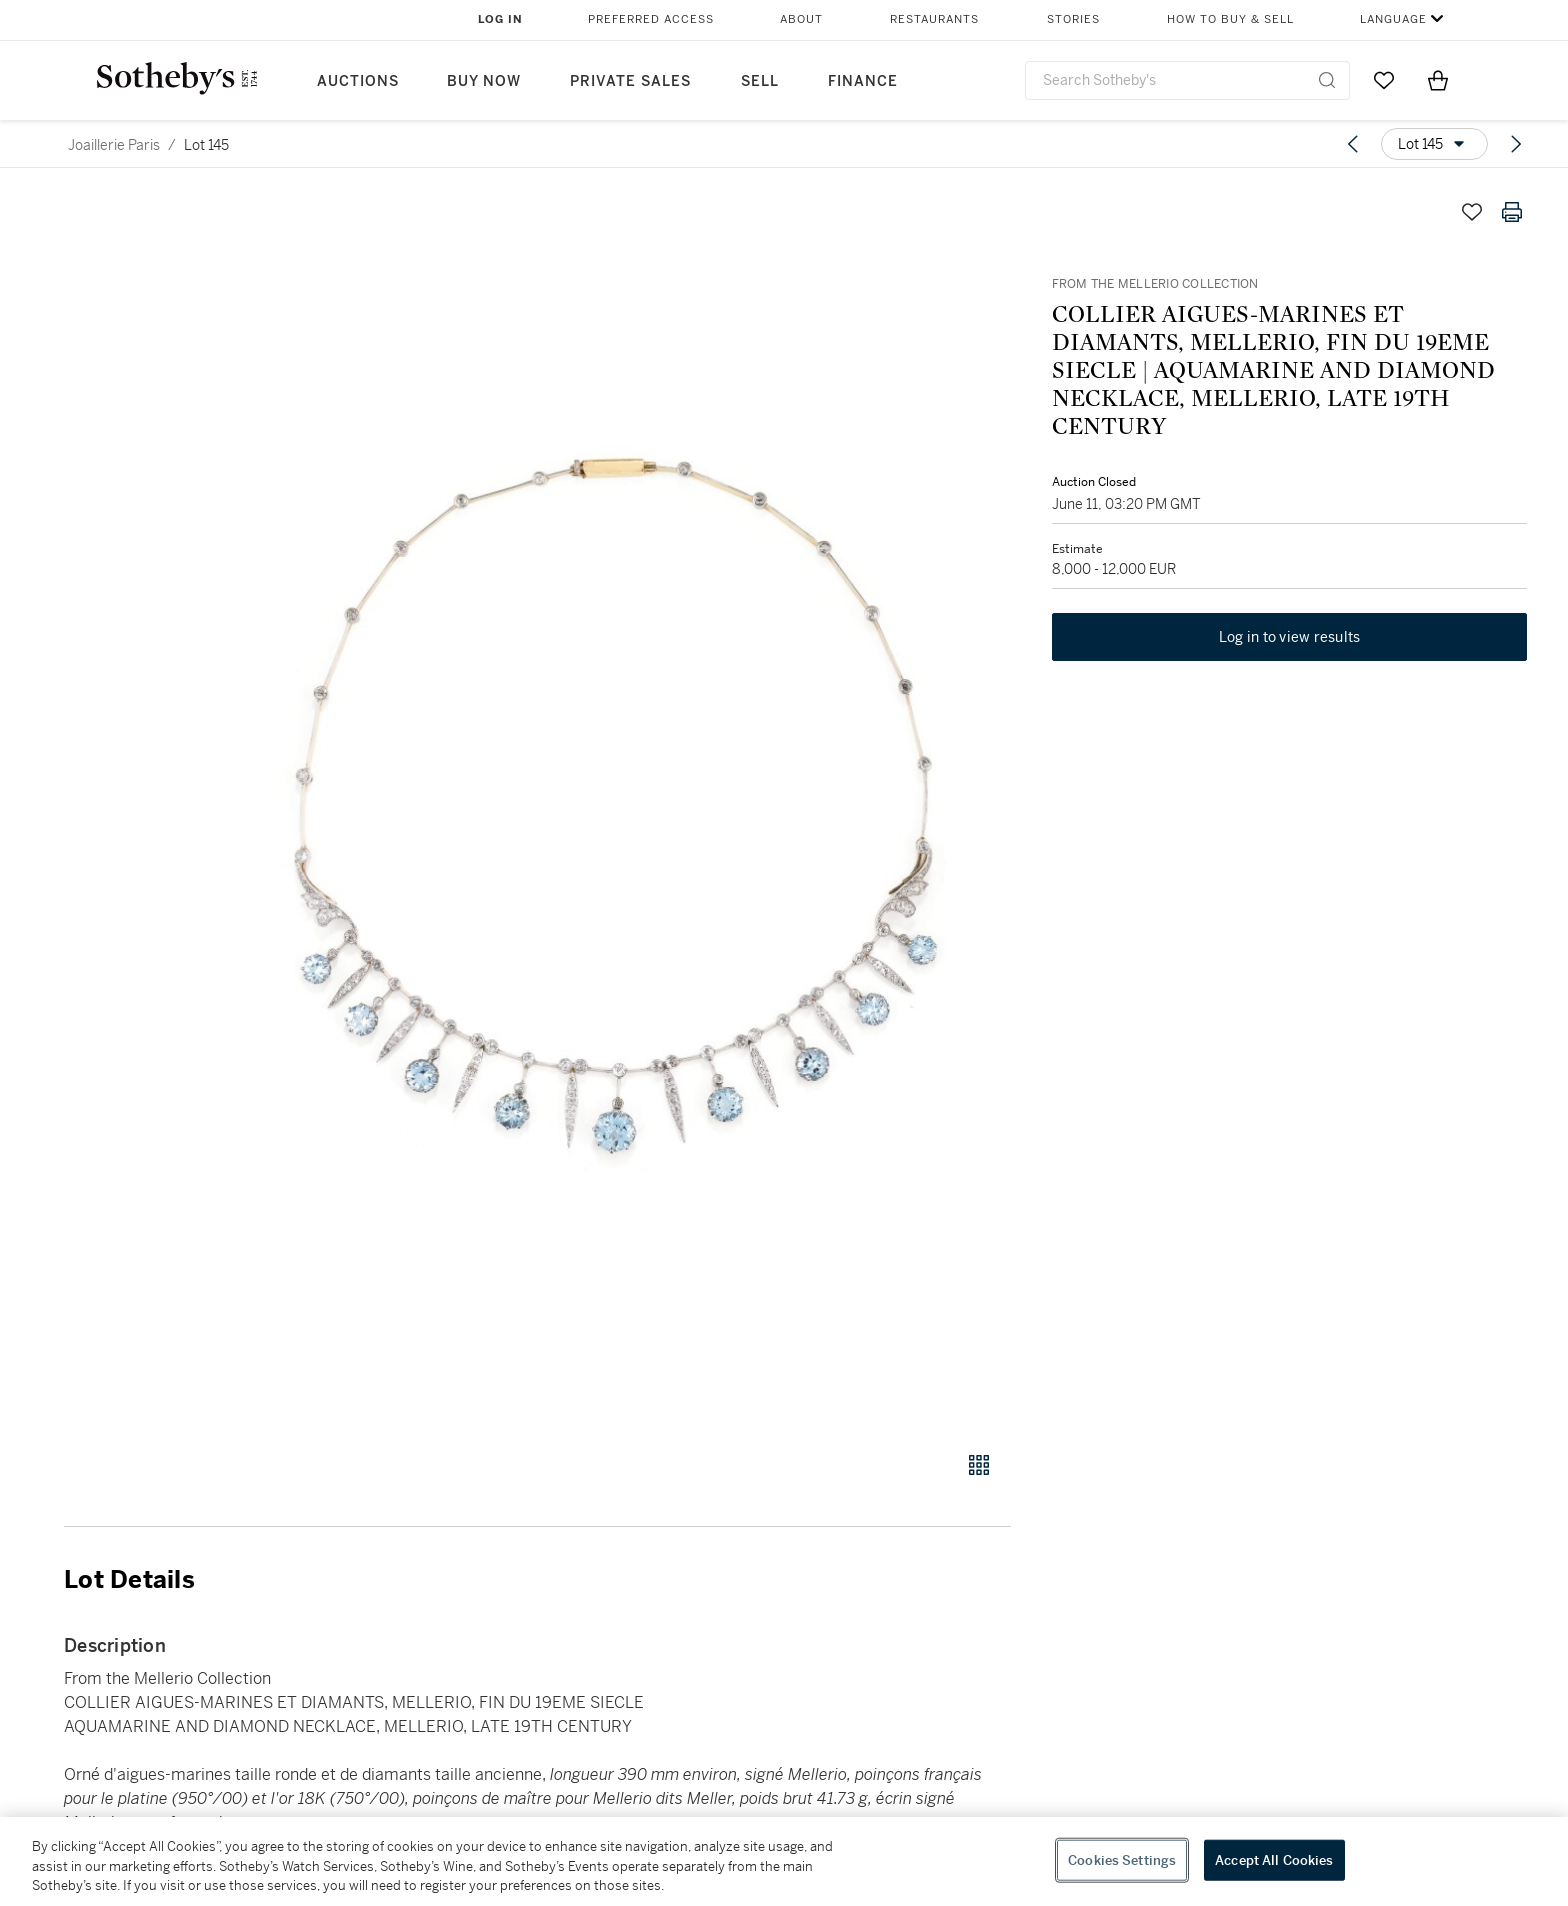 Image resolution: width=1568 pixels, height=1906 pixels. What do you see at coordinates (1472, 212) in the screenshot?
I see `[Save lot]` at bounding box center [1472, 212].